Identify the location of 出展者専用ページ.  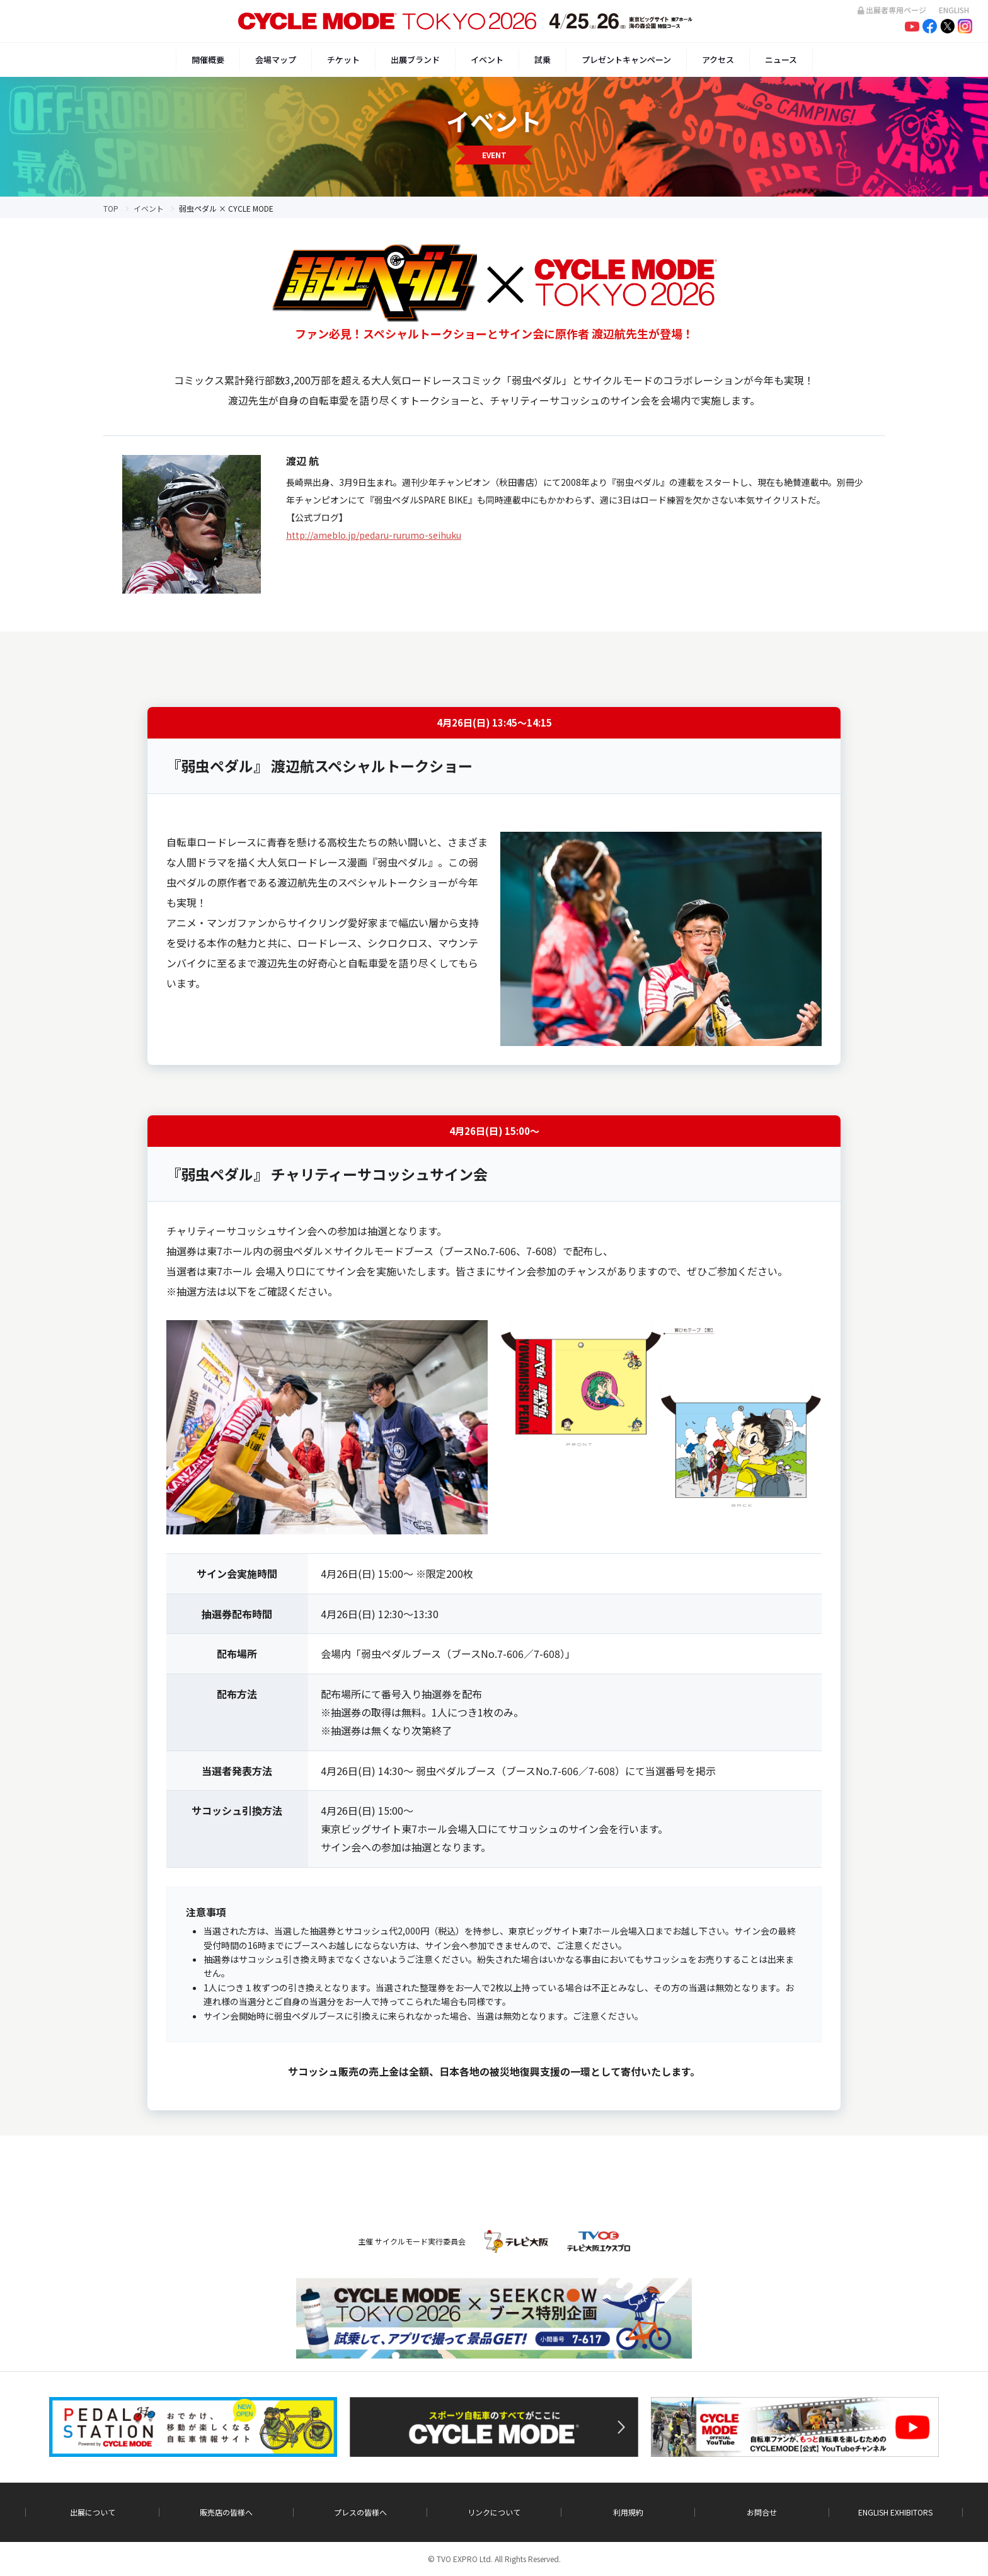
(892, 9).